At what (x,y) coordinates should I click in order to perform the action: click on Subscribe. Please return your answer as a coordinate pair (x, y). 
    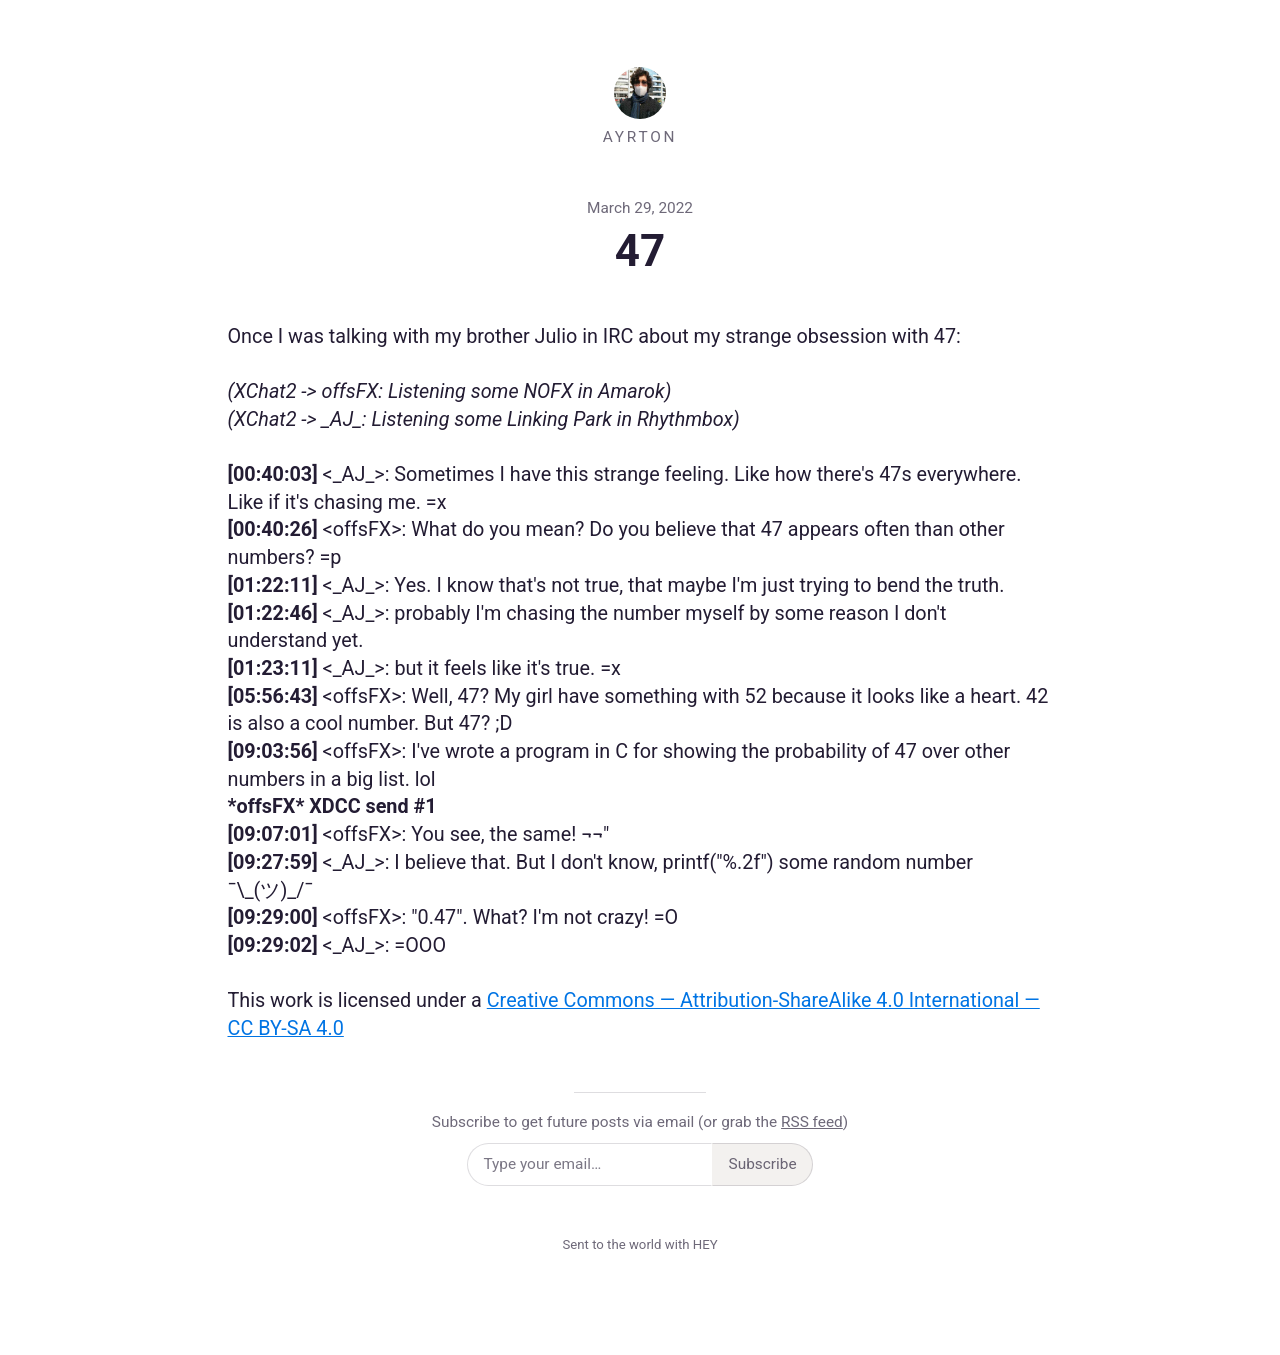
    Looking at the image, I should click on (763, 1164).